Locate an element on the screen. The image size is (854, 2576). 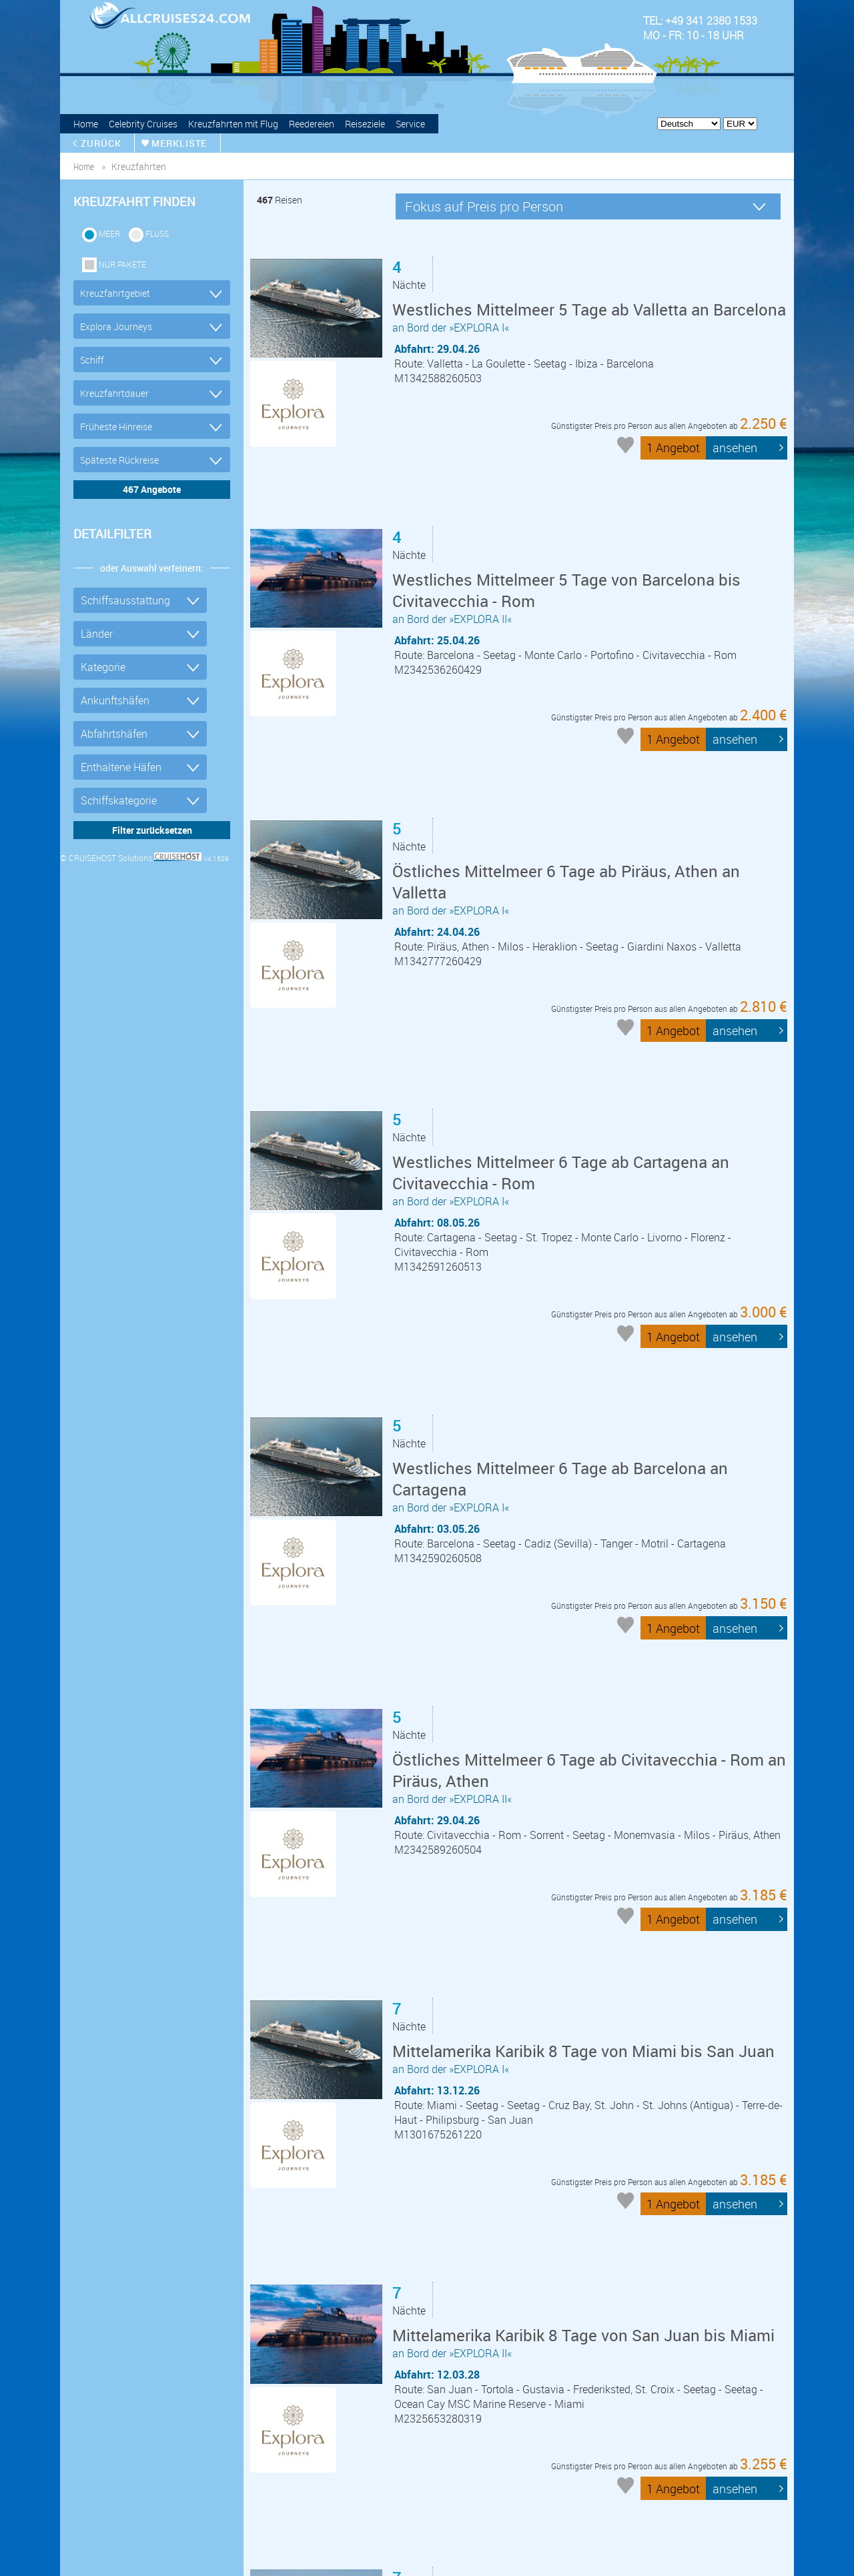
an Bord der »EXPLORA I« is located at coordinates (589, 326).